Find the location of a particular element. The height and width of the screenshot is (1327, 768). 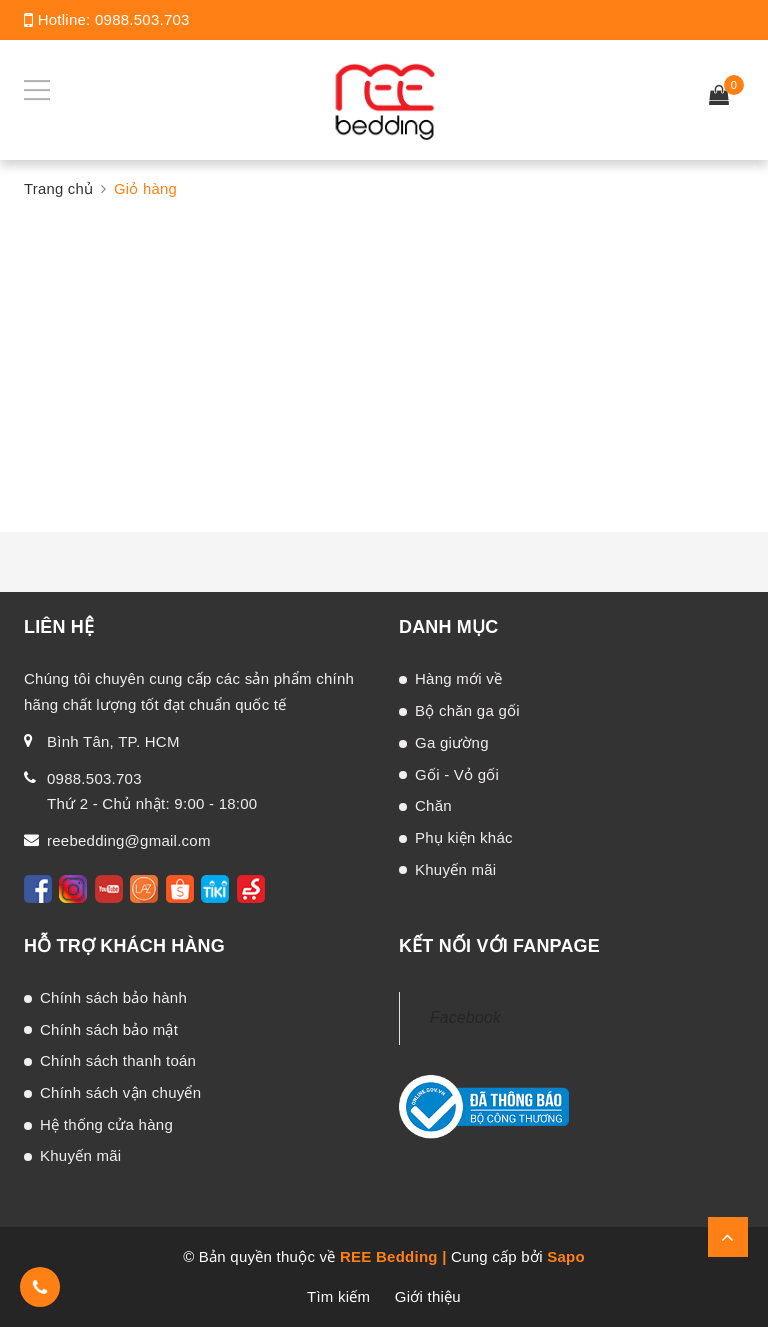

Facebook is located at coordinates (465, 1017).